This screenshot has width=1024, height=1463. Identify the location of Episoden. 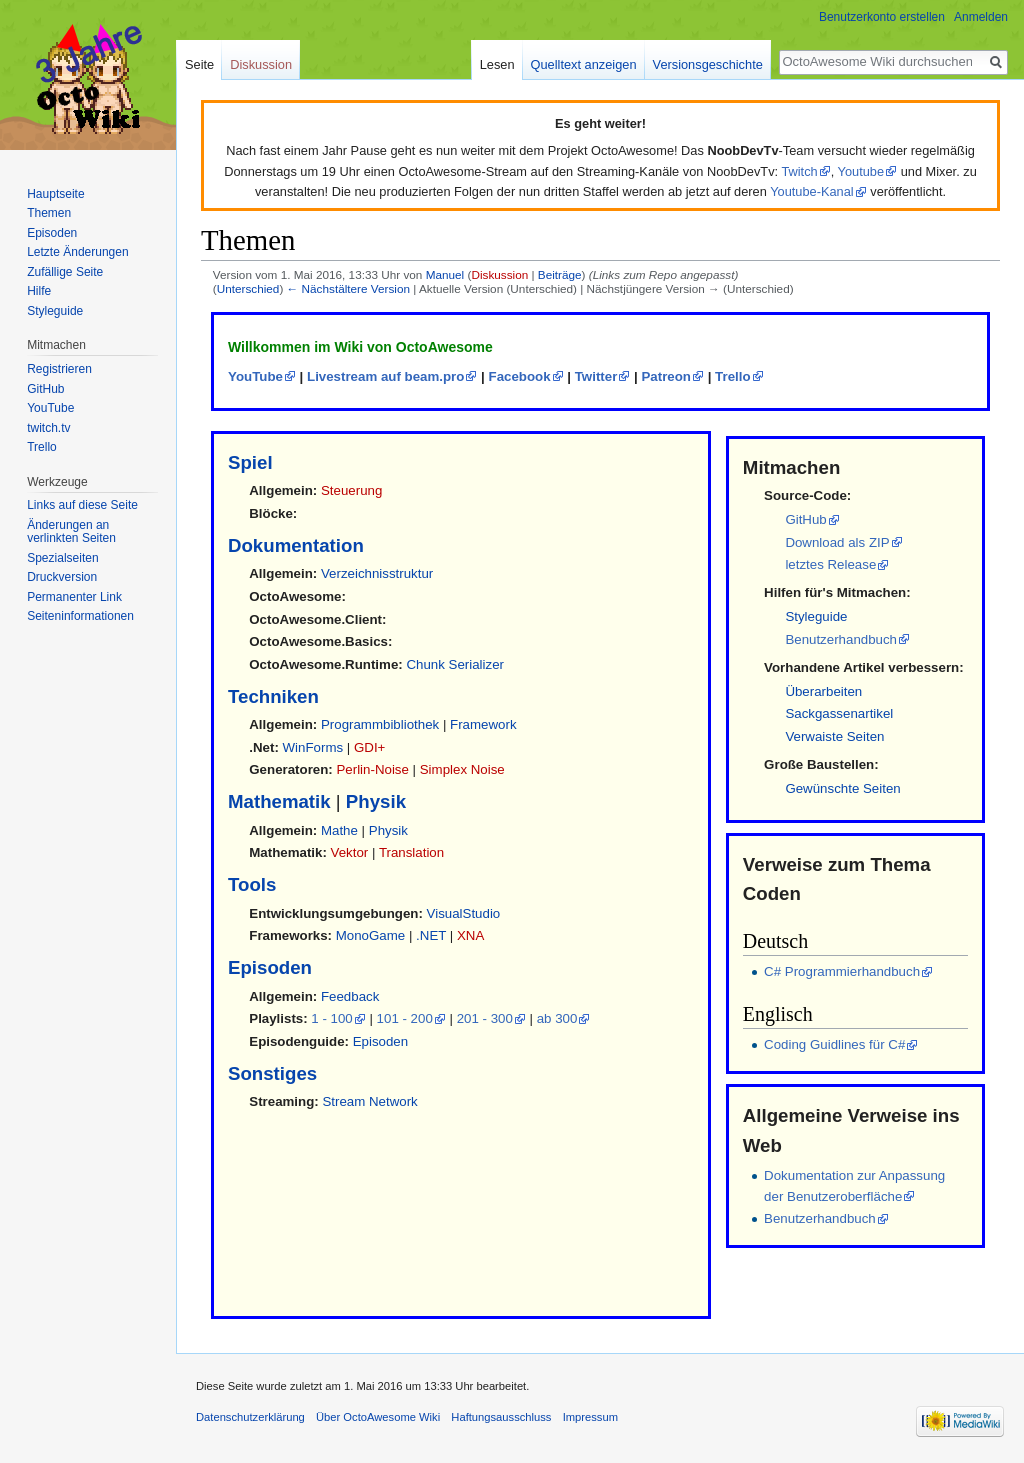
(270, 967).